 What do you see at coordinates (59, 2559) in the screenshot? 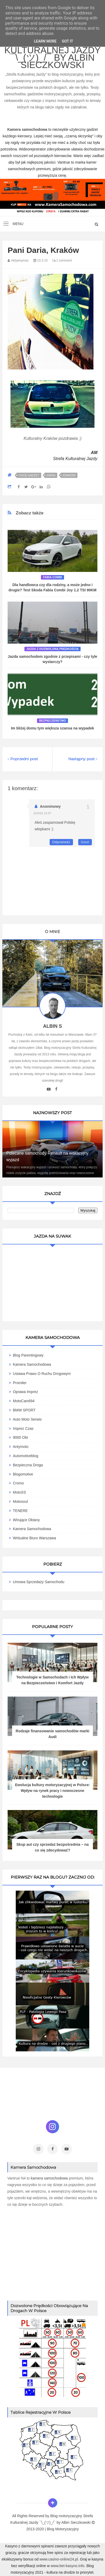
I see `www.casino-online24.pl` at bounding box center [59, 2559].